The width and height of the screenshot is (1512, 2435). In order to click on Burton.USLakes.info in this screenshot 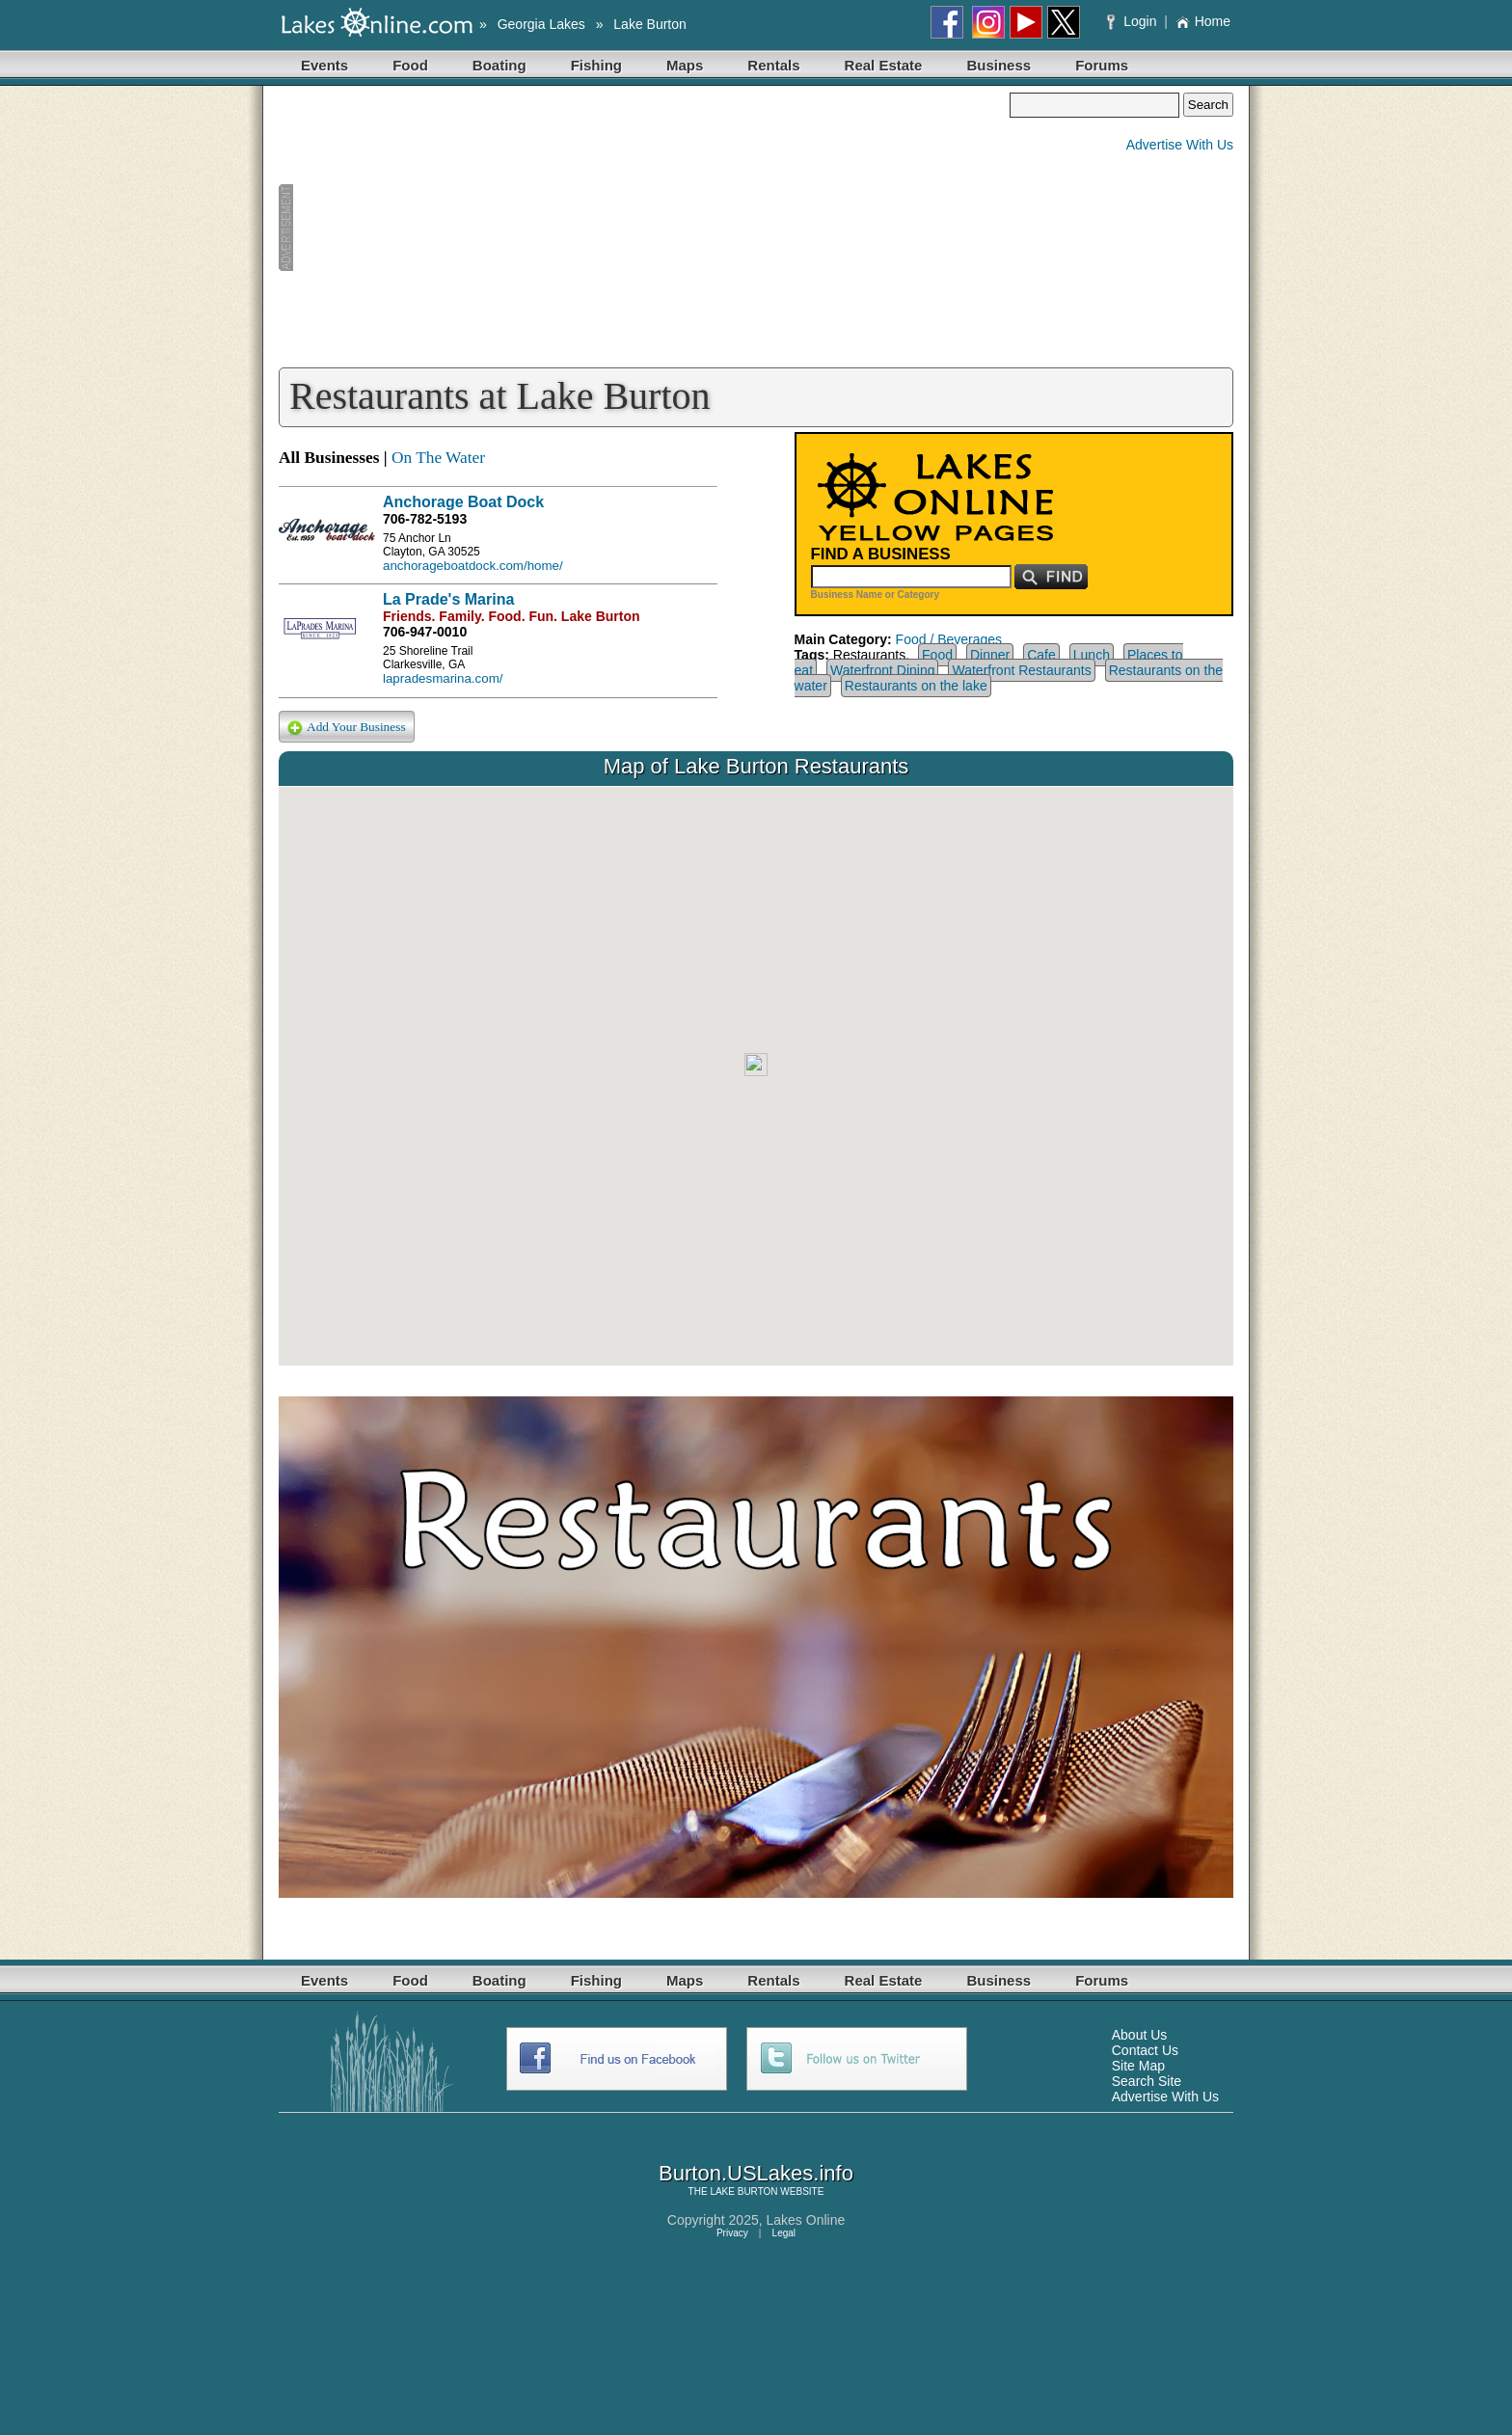, I will do `click(756, 2173)`.